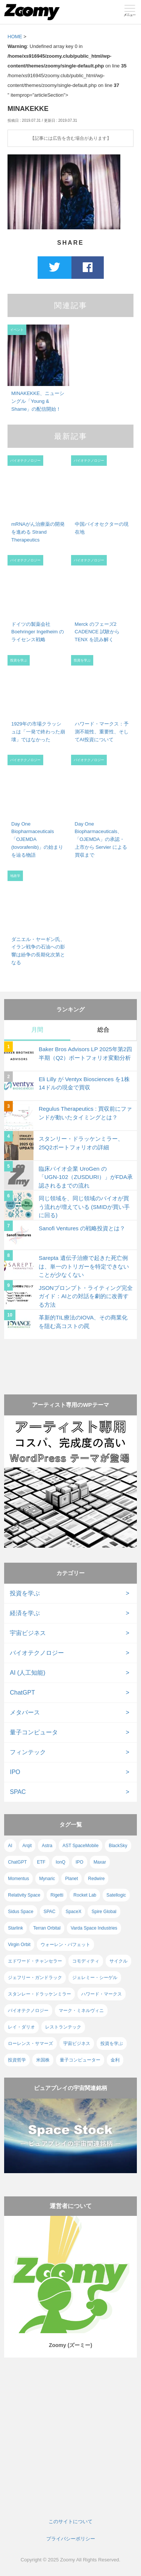 Image resolution: width=141 pixels, height=2576 pixels. I want to click on ローレンス・サマーズ, so click(30, 2043).